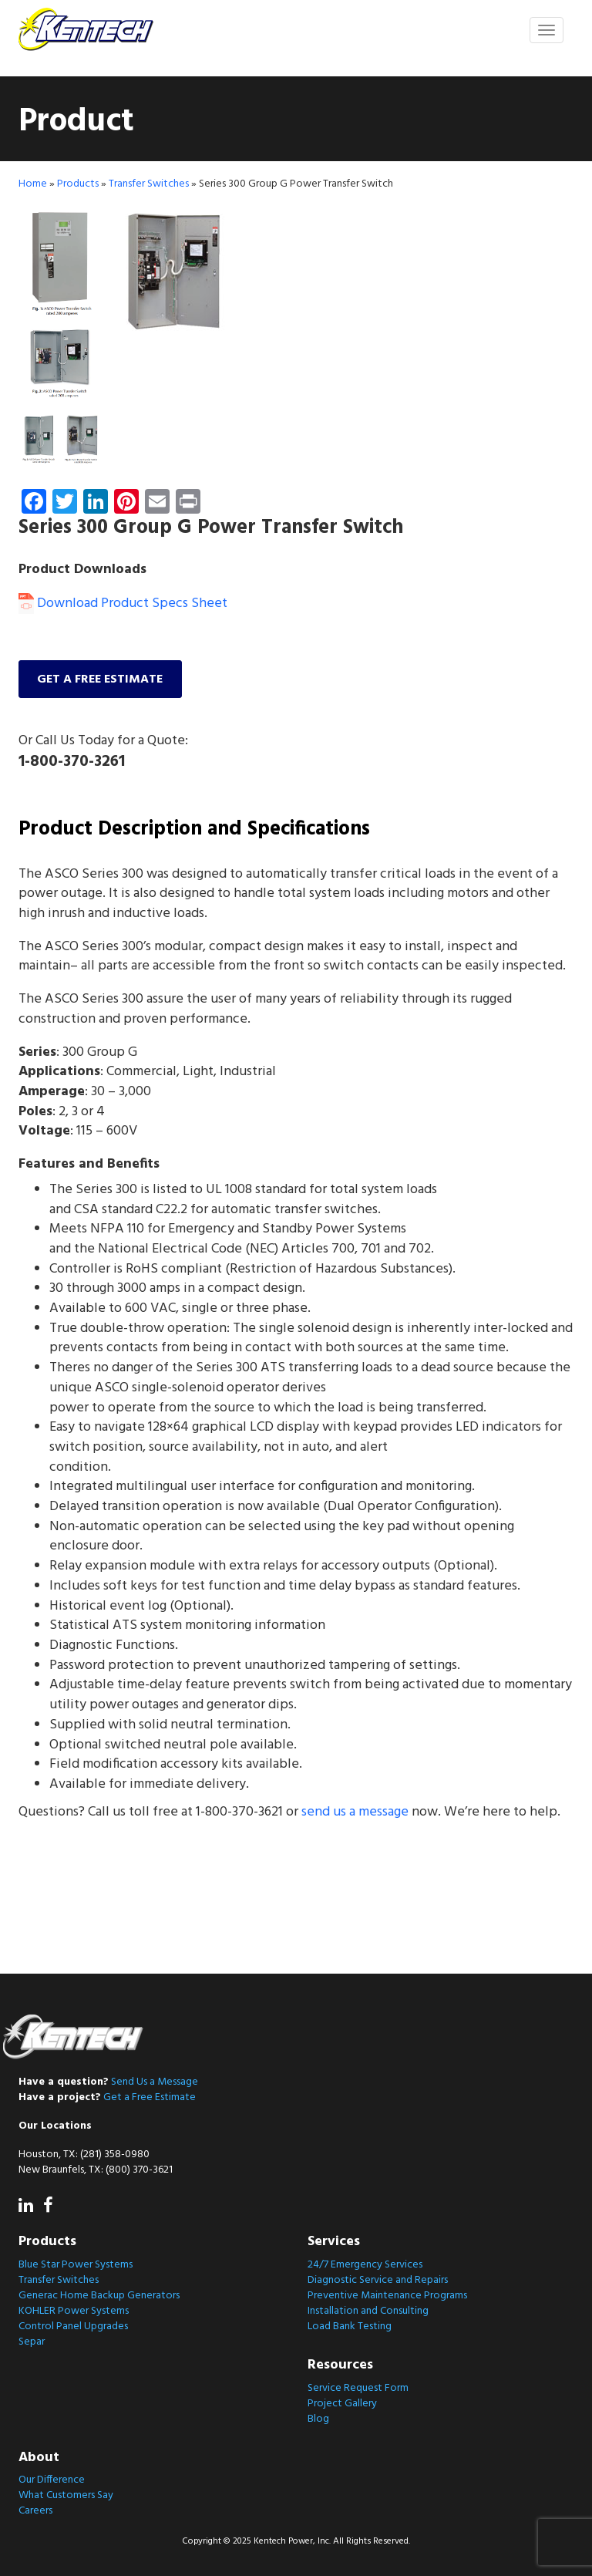 The image size is (592, 2576). I want to click on KOHLER Power Systems, so click(73, 2311).